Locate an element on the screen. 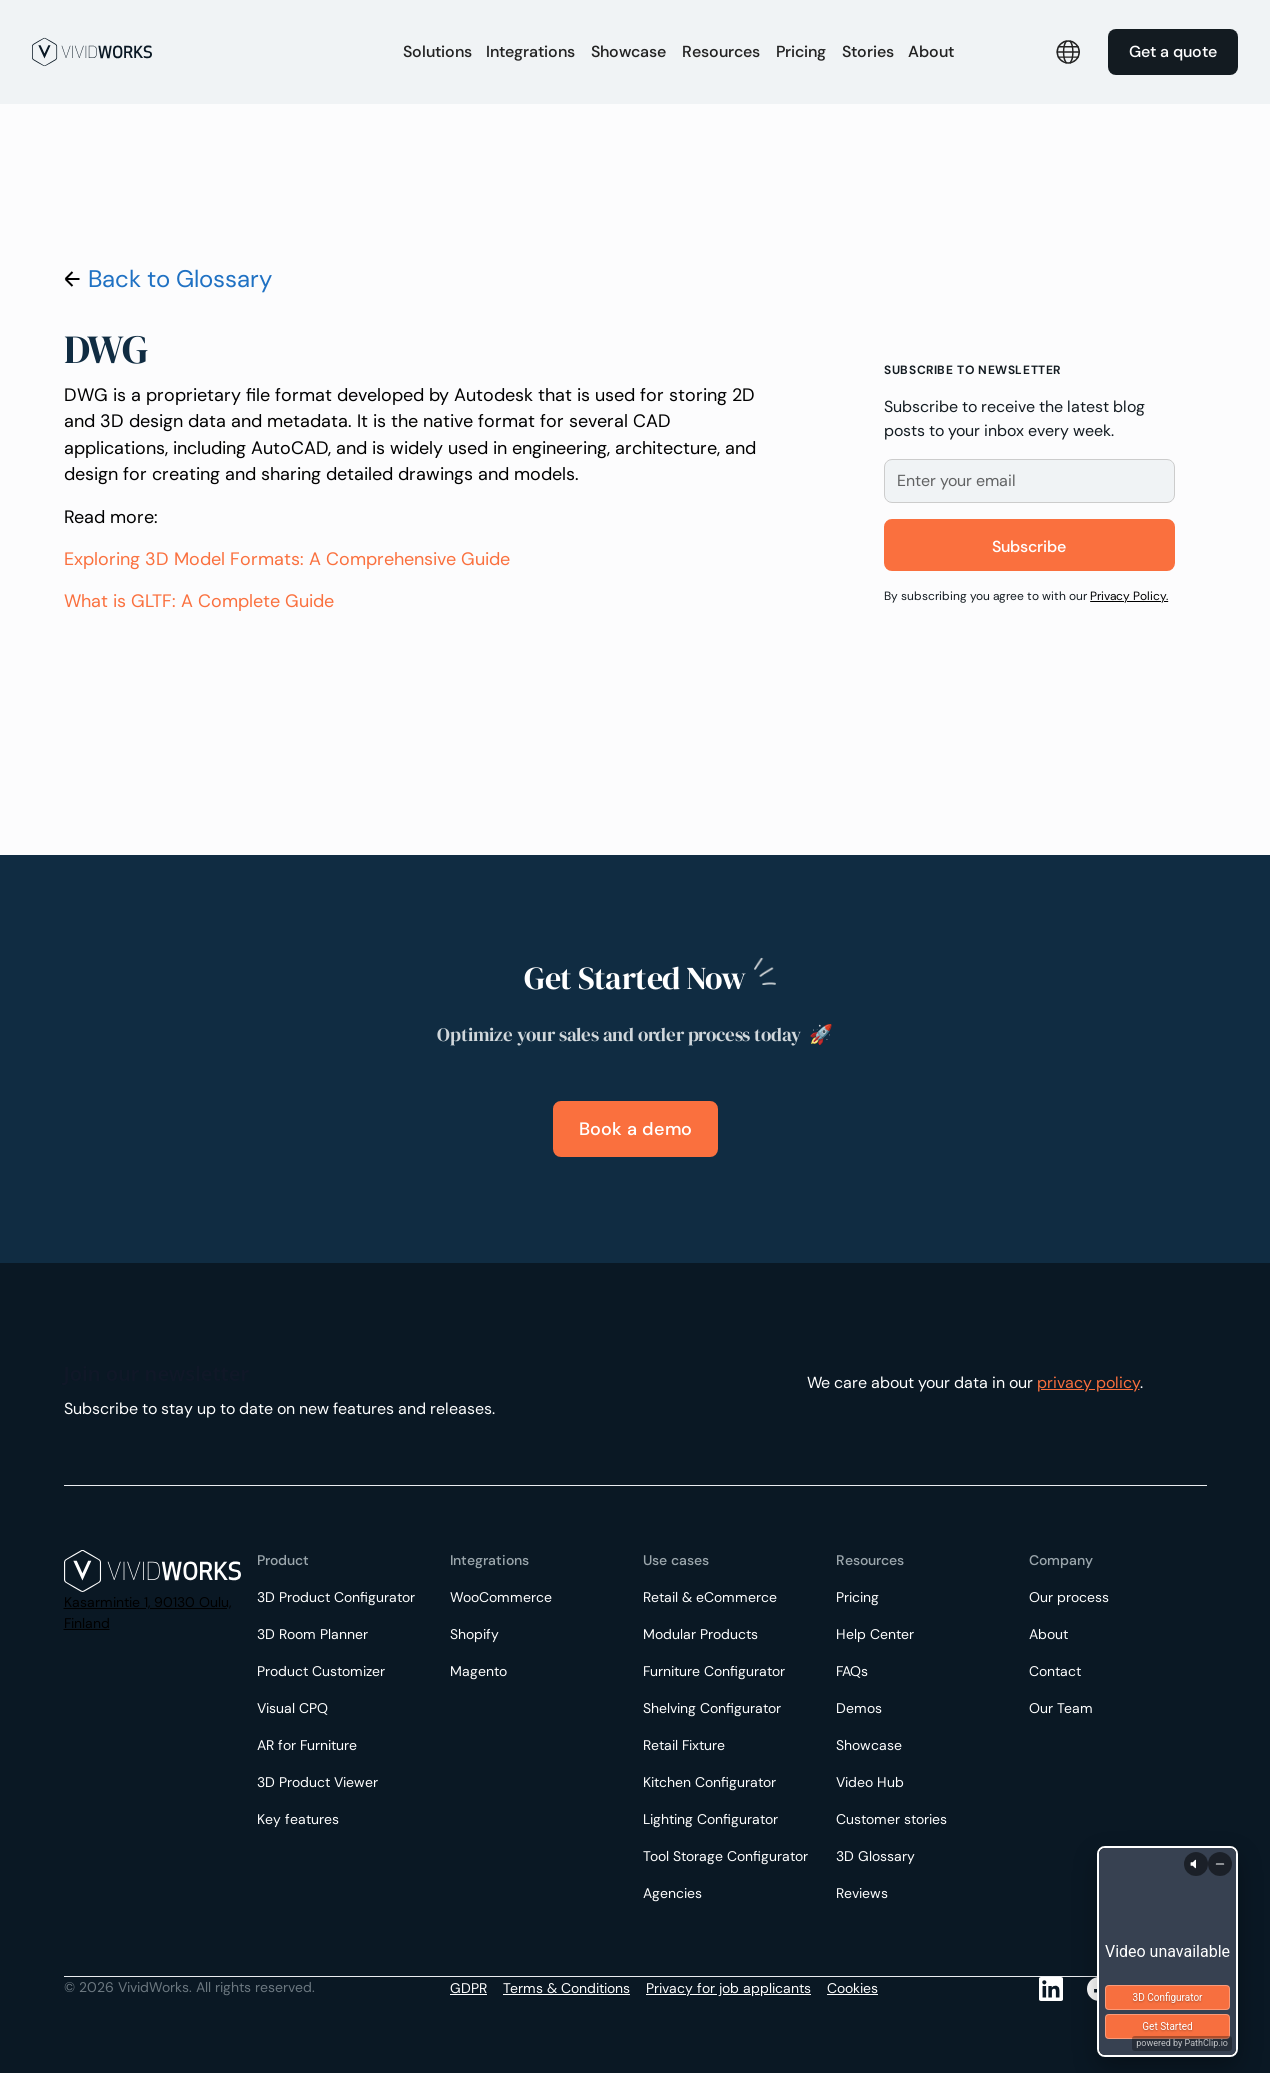  Cookies is located at coordinates (852, 1988).